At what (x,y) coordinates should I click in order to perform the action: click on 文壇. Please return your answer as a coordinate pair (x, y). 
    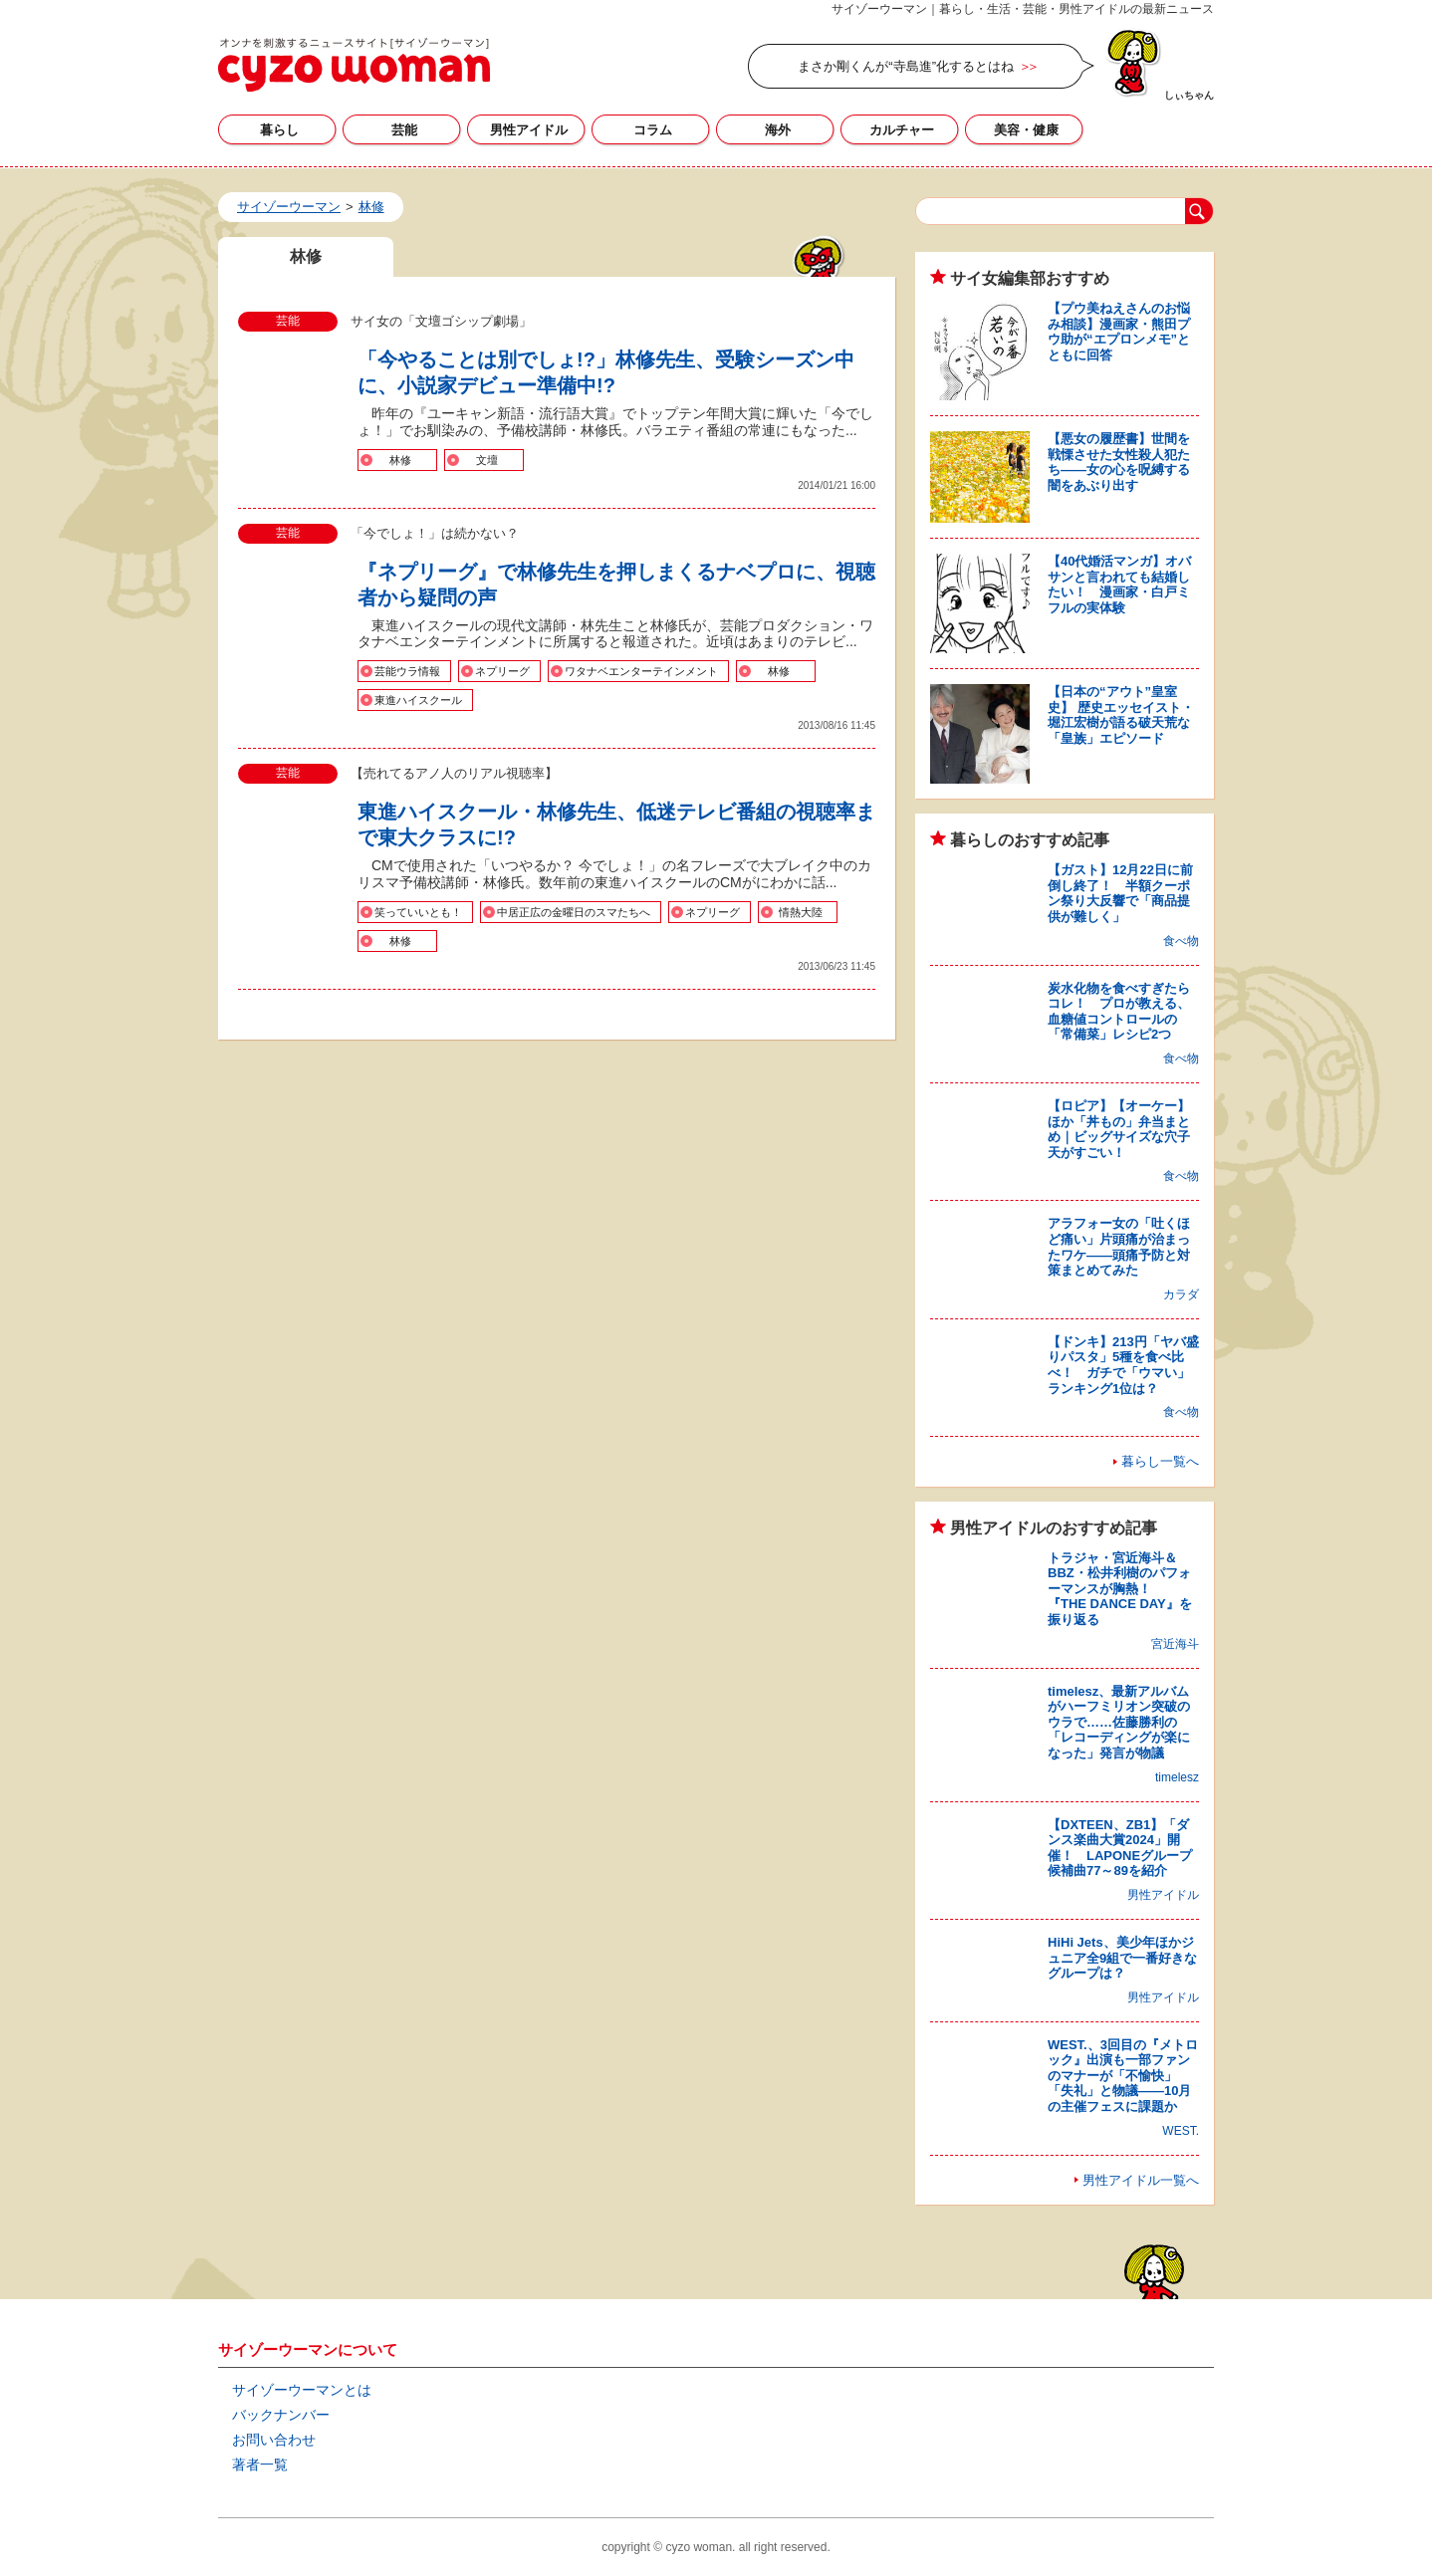
    Looking at the image, I should click on (487, 460).